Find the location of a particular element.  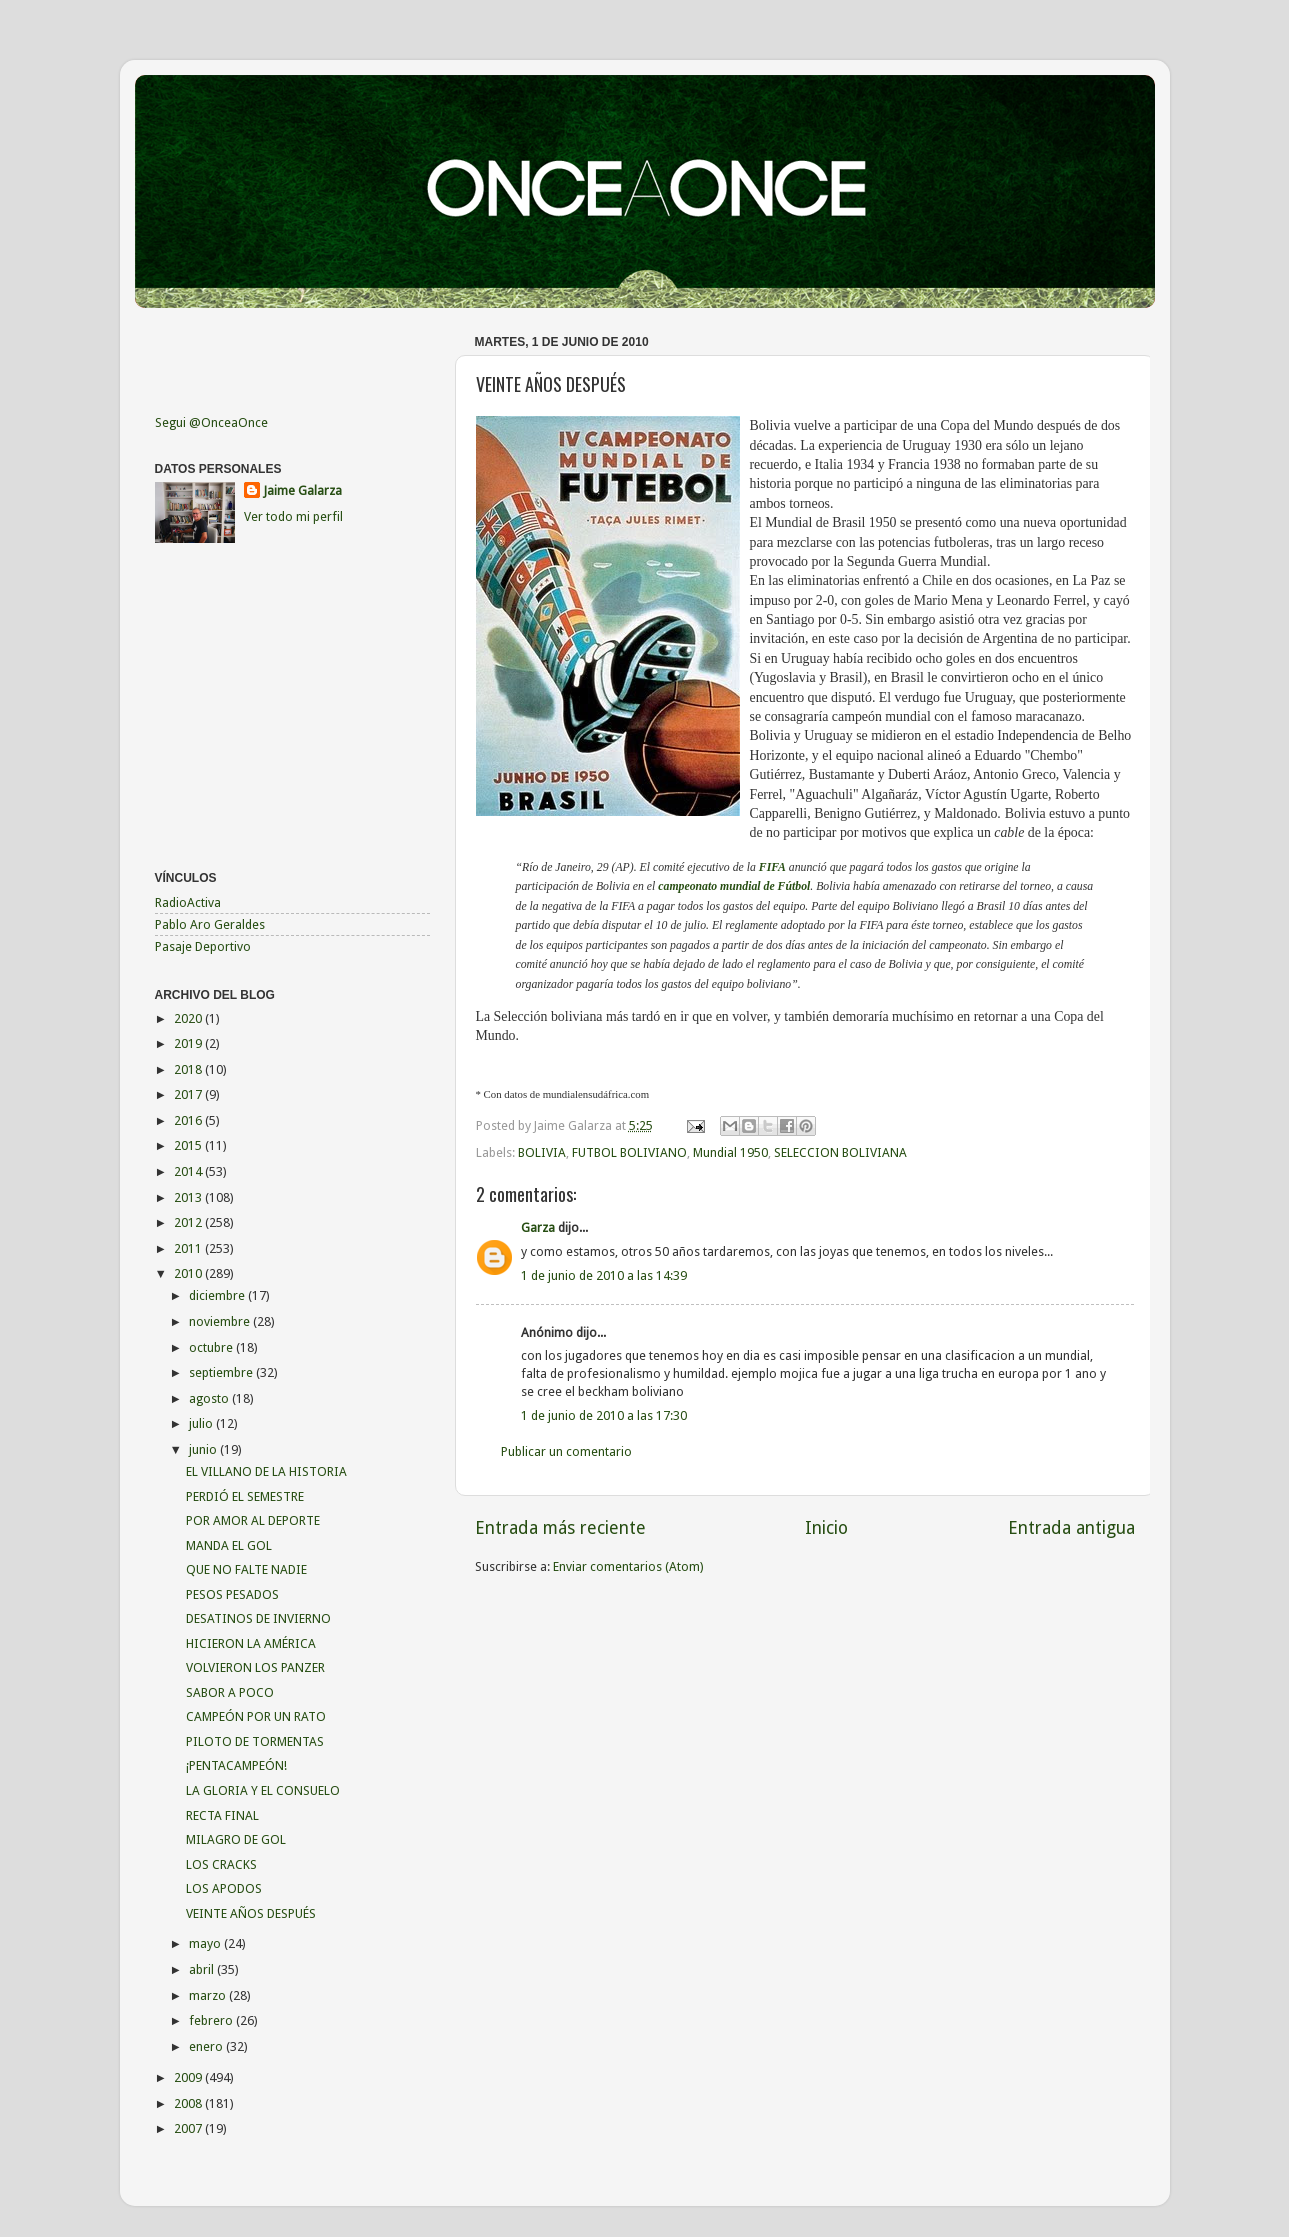

PESOS PESADOS is located at coordinates (232, 1594).